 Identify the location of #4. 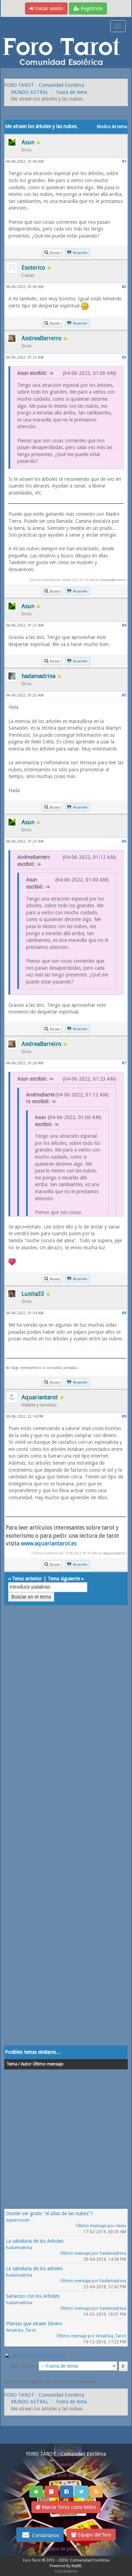
(124, 625).